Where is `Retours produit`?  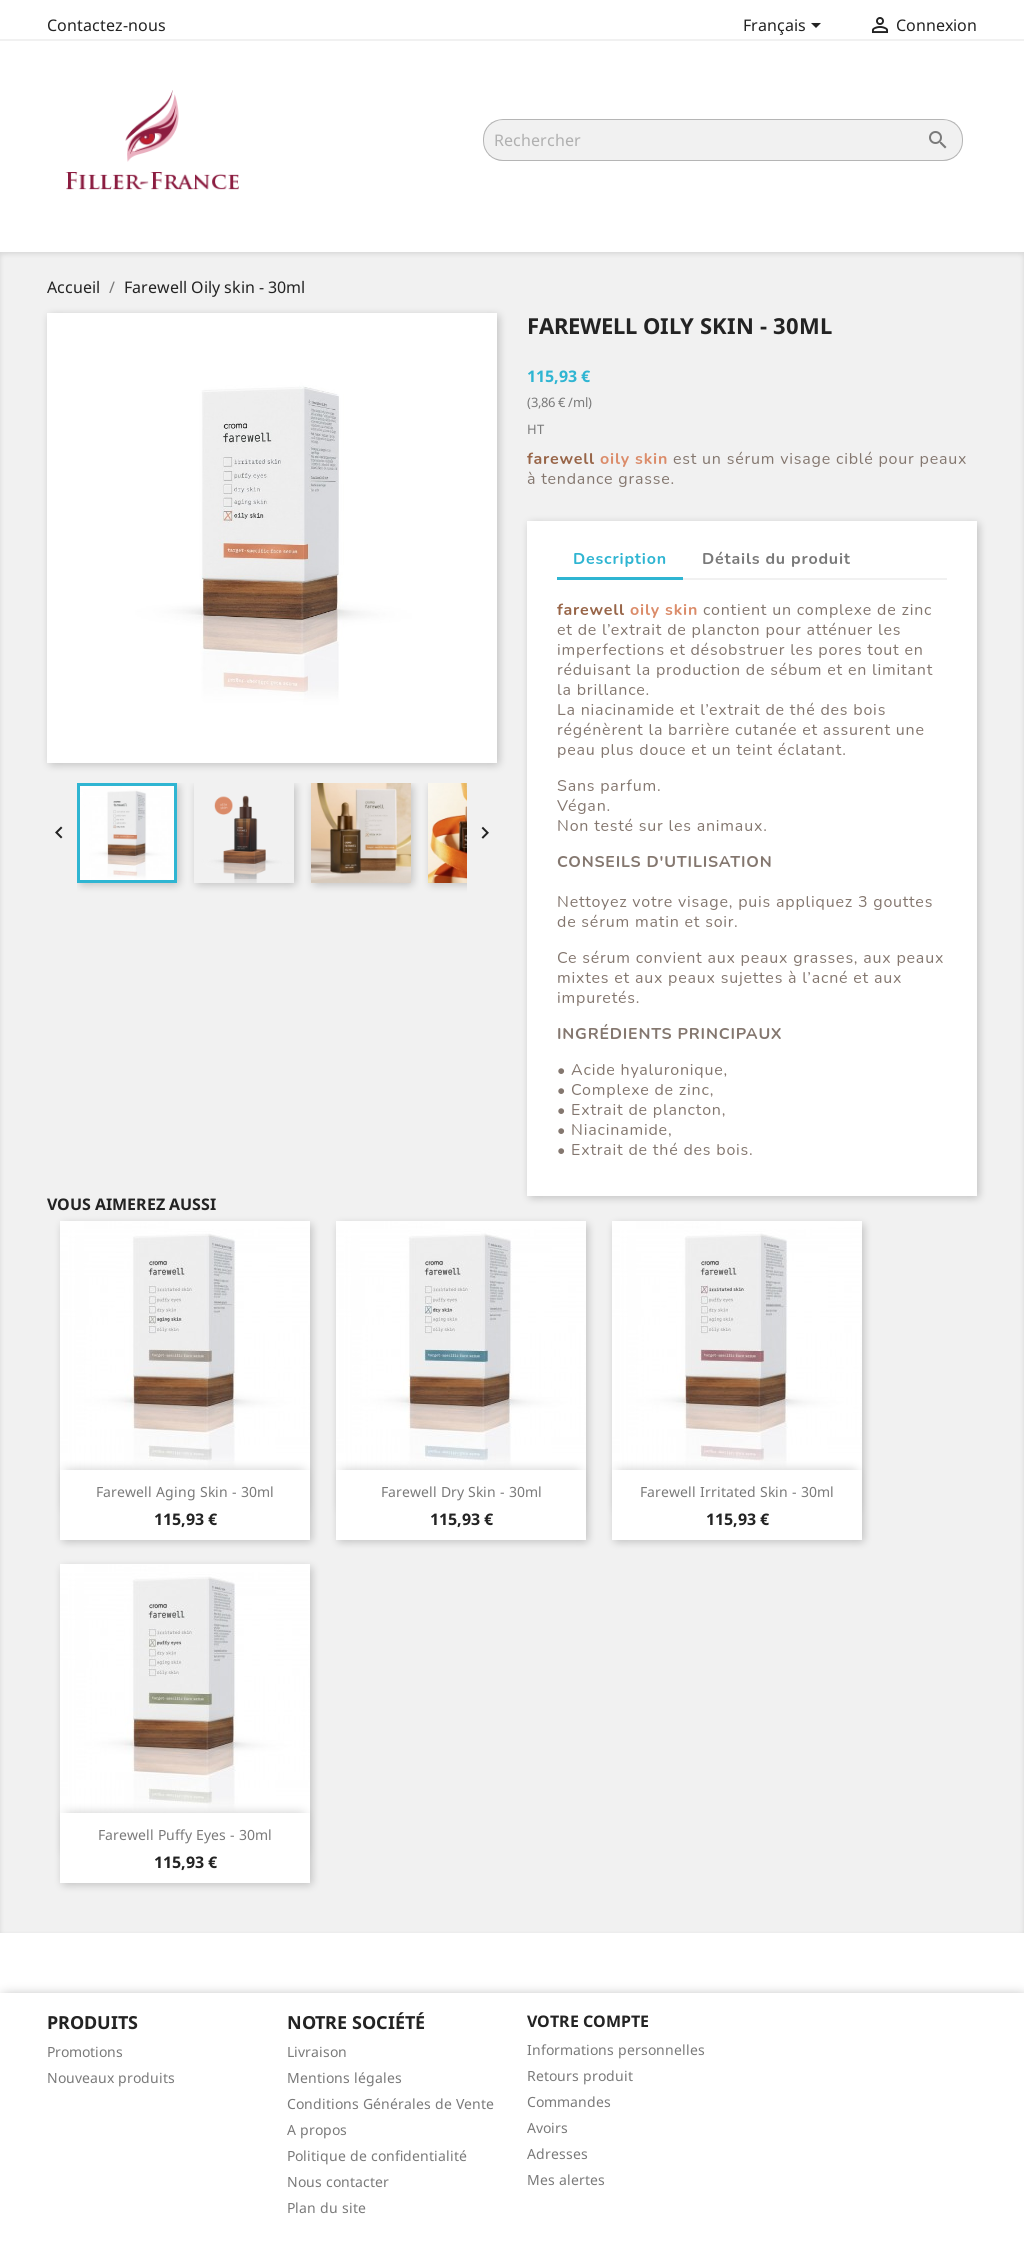
Retours produit is located at coordinates (580, 2075).